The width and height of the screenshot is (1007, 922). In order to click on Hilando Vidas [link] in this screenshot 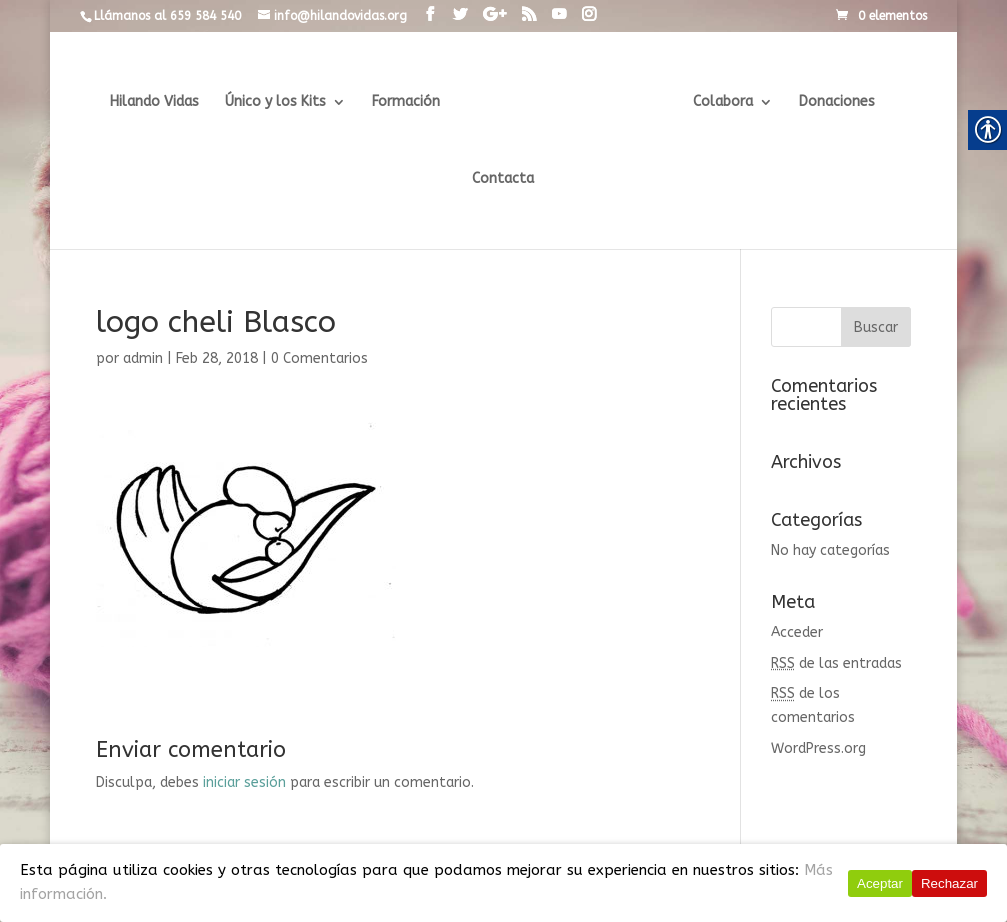, I will do `click(158, 102)`.